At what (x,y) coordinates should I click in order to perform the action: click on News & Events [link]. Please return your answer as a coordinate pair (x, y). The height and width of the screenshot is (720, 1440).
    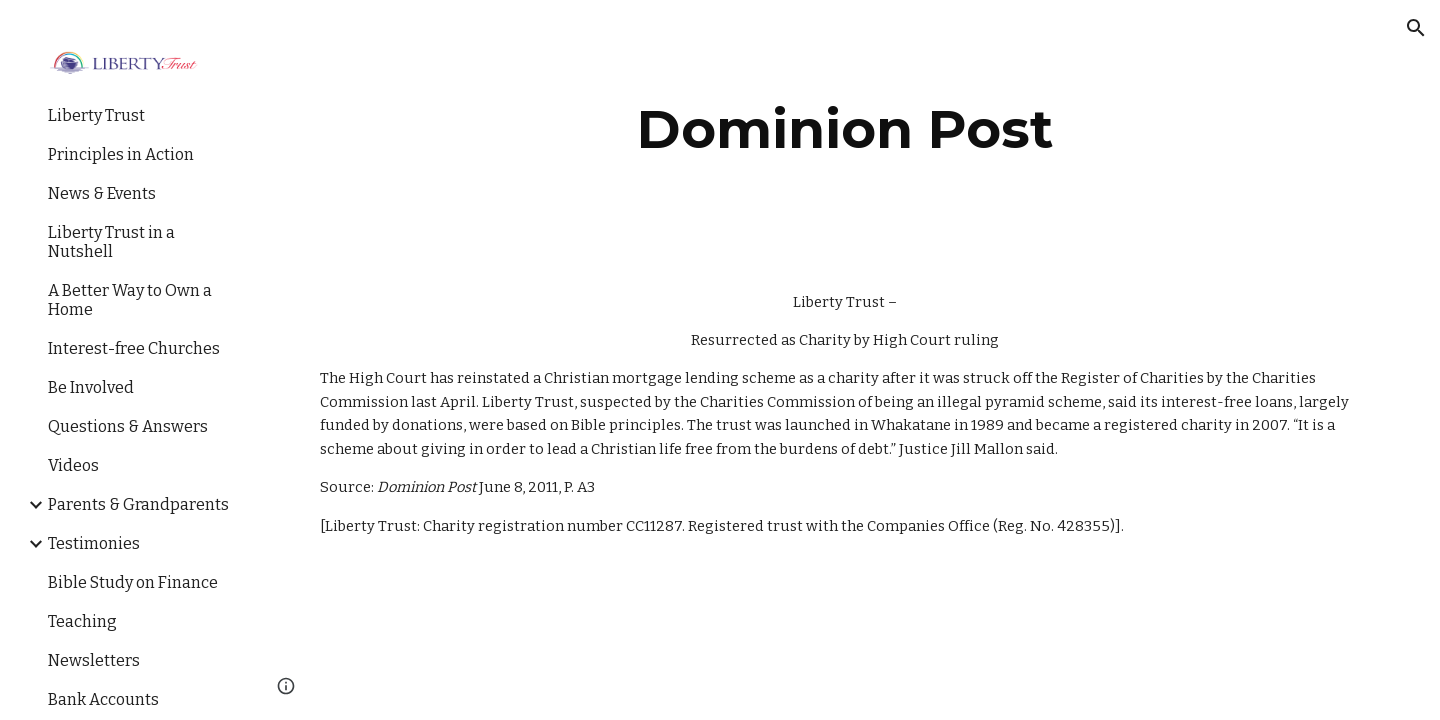
    Looking at the image, I should click on (102, 193).